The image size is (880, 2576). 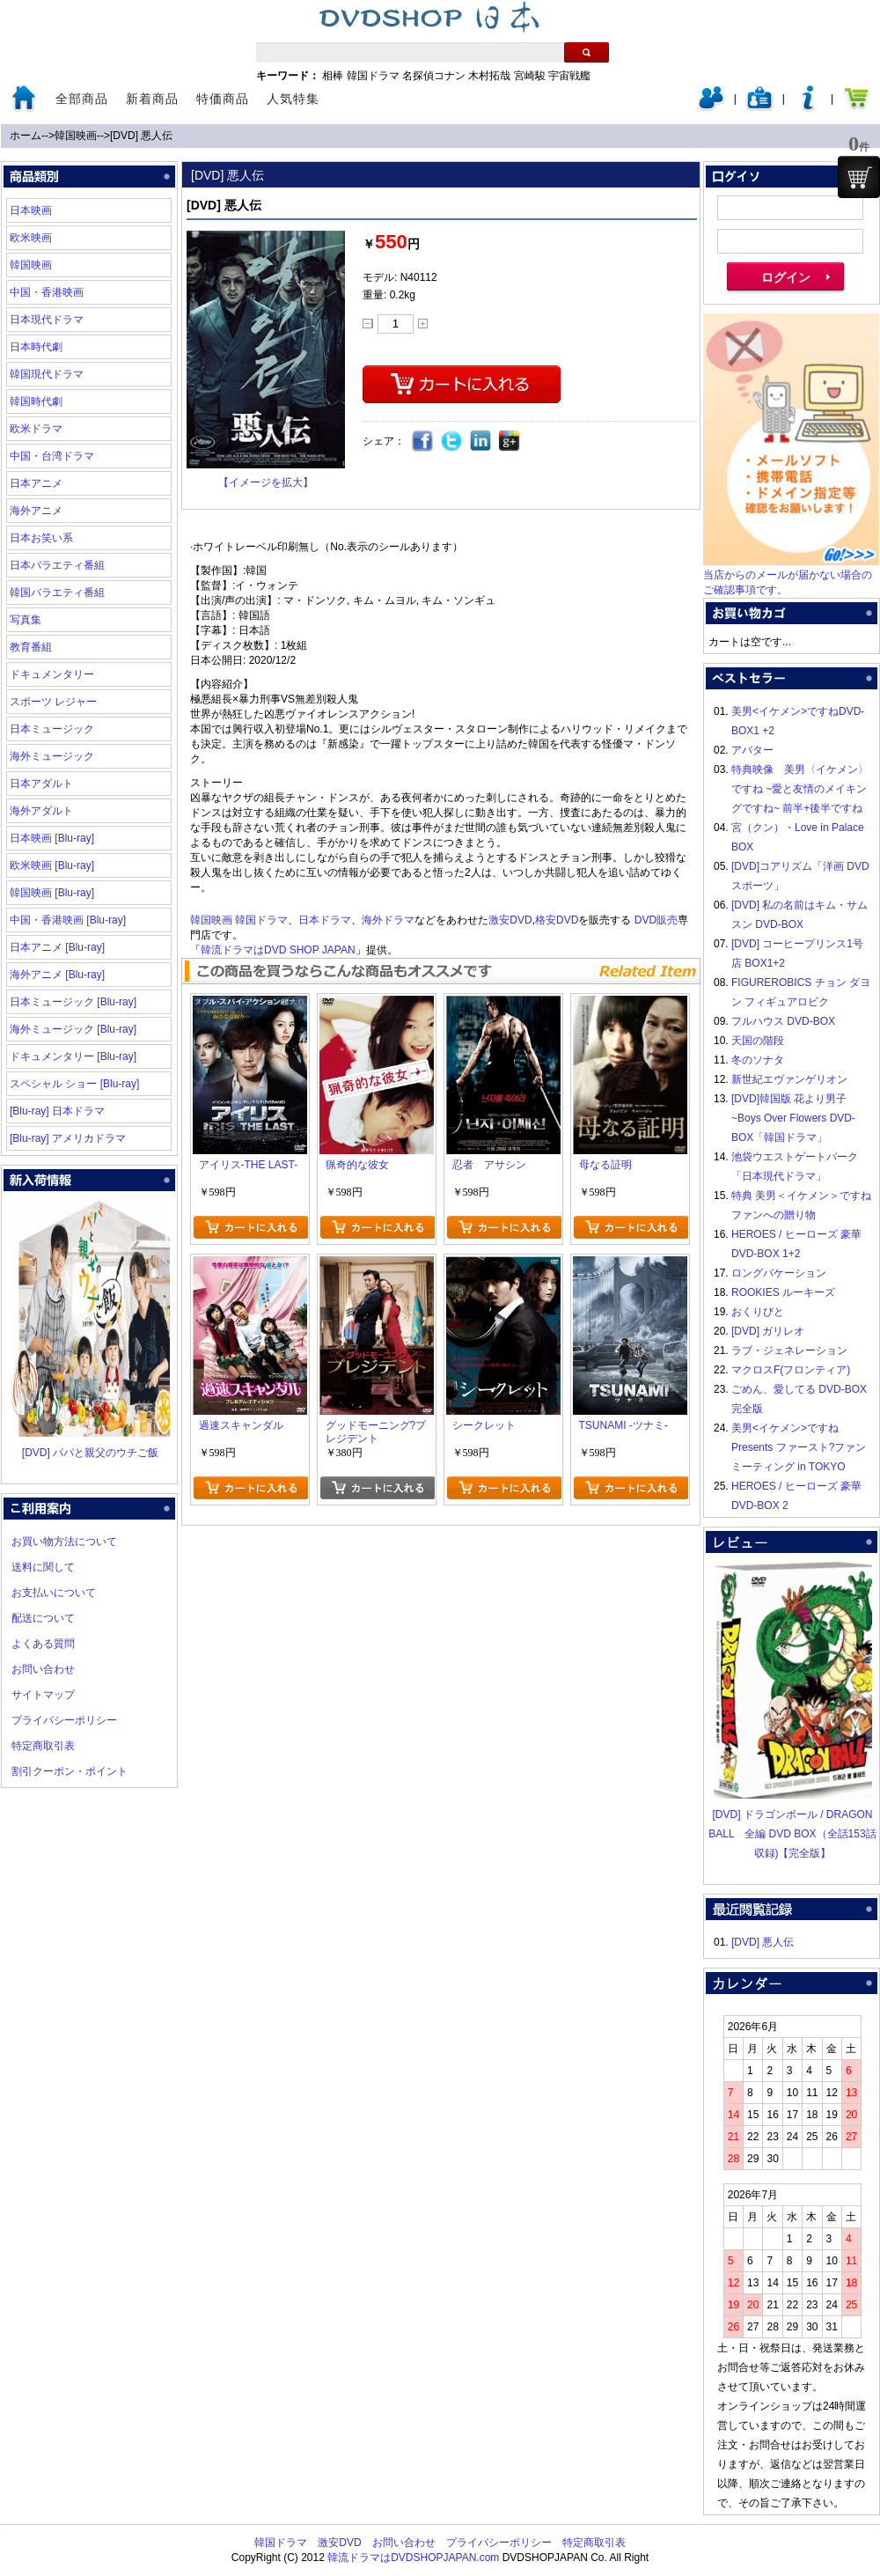 What do you see at coordinates (752, 750) in the screenshot?
I see `アバター` at bounding box center [752, 750].